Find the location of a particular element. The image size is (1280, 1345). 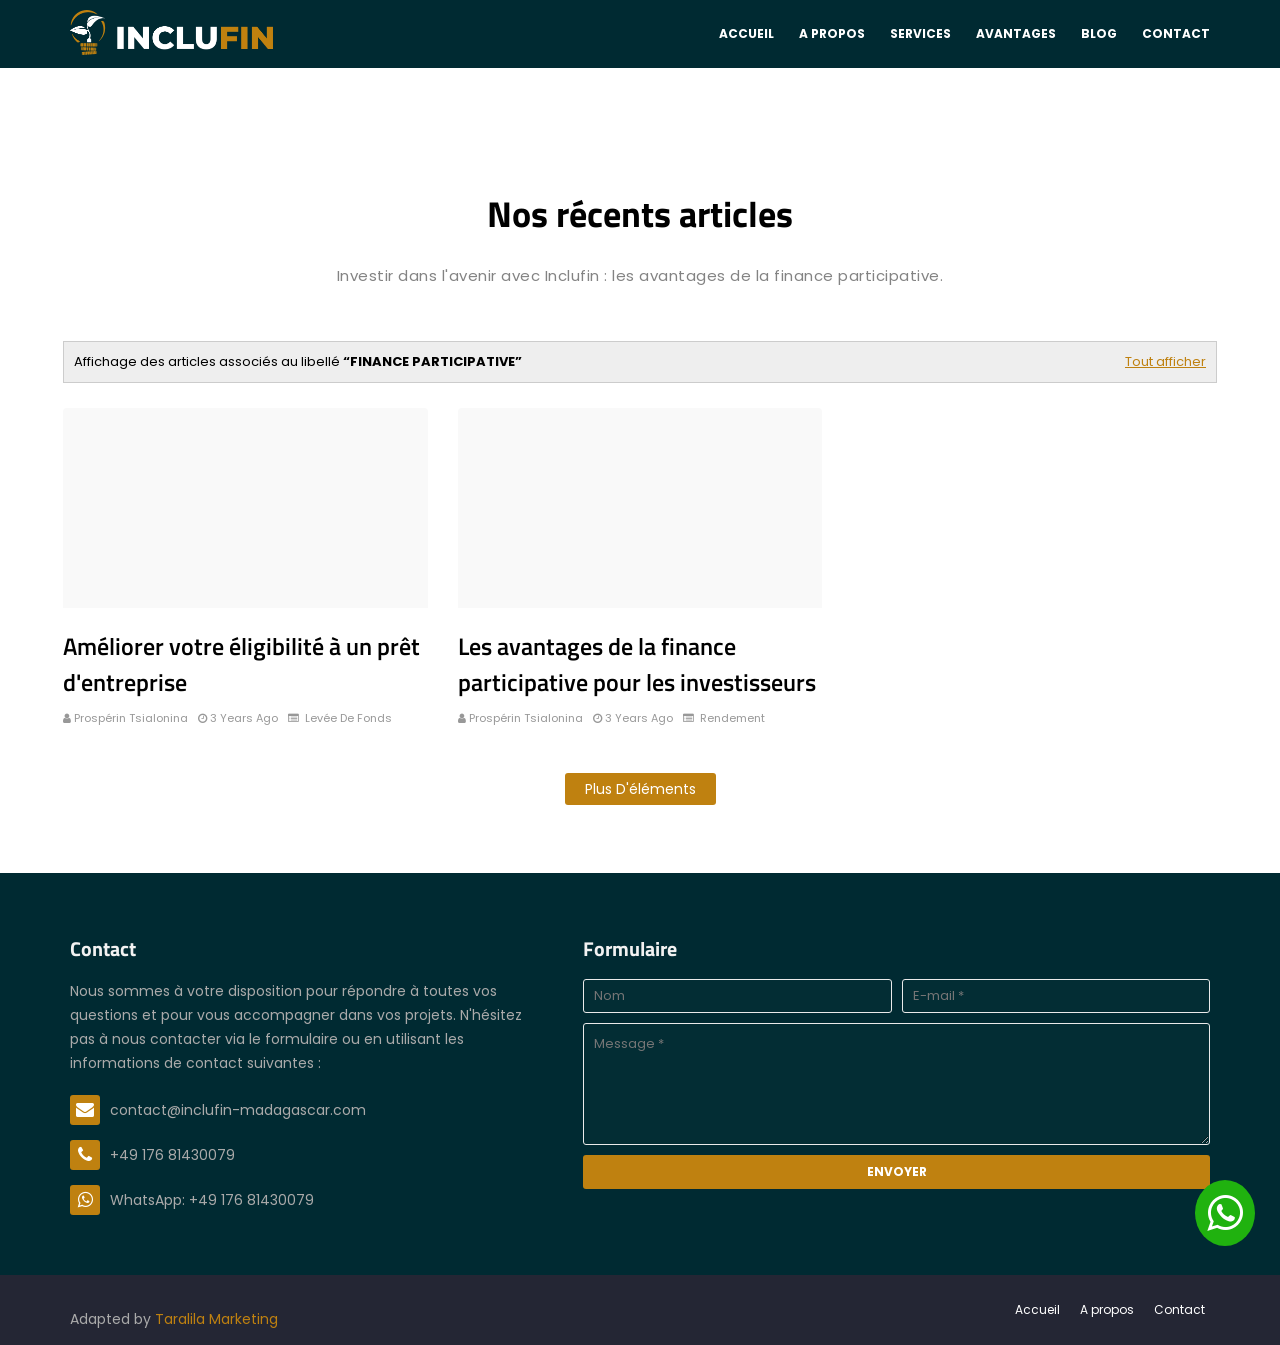

Accueil [menuitem] is located at coordinates (746, 33).